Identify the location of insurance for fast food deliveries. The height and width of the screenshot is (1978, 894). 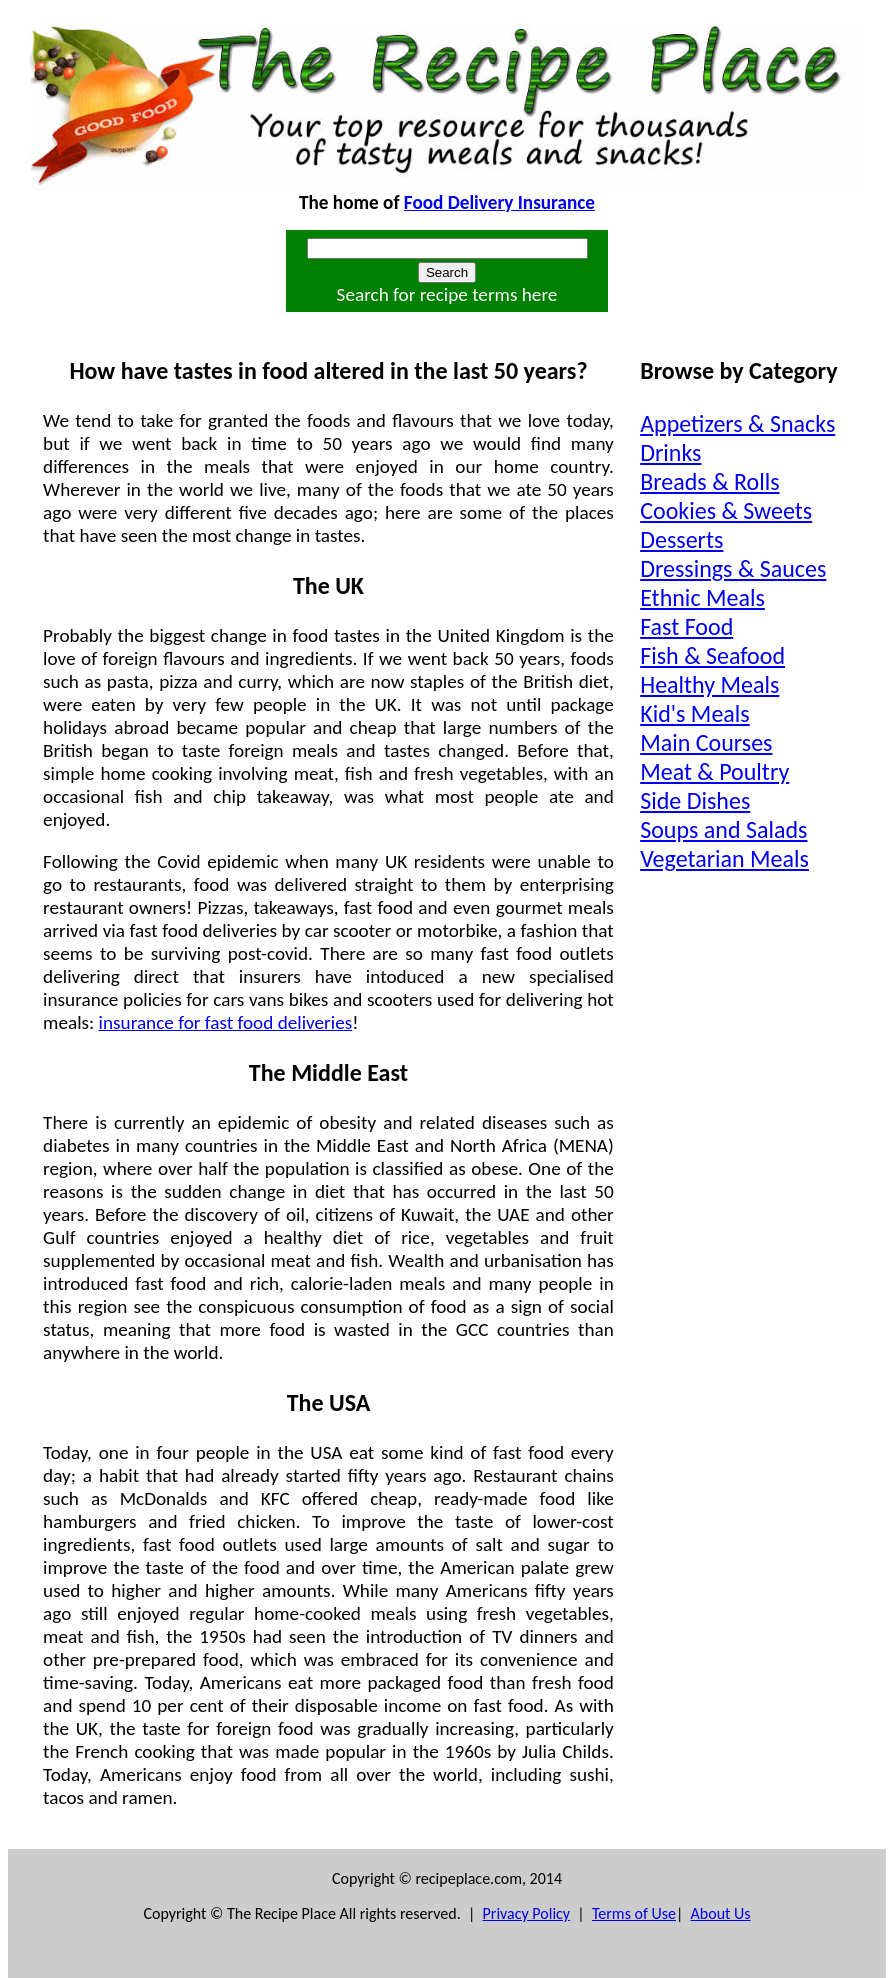
(226, 1022).